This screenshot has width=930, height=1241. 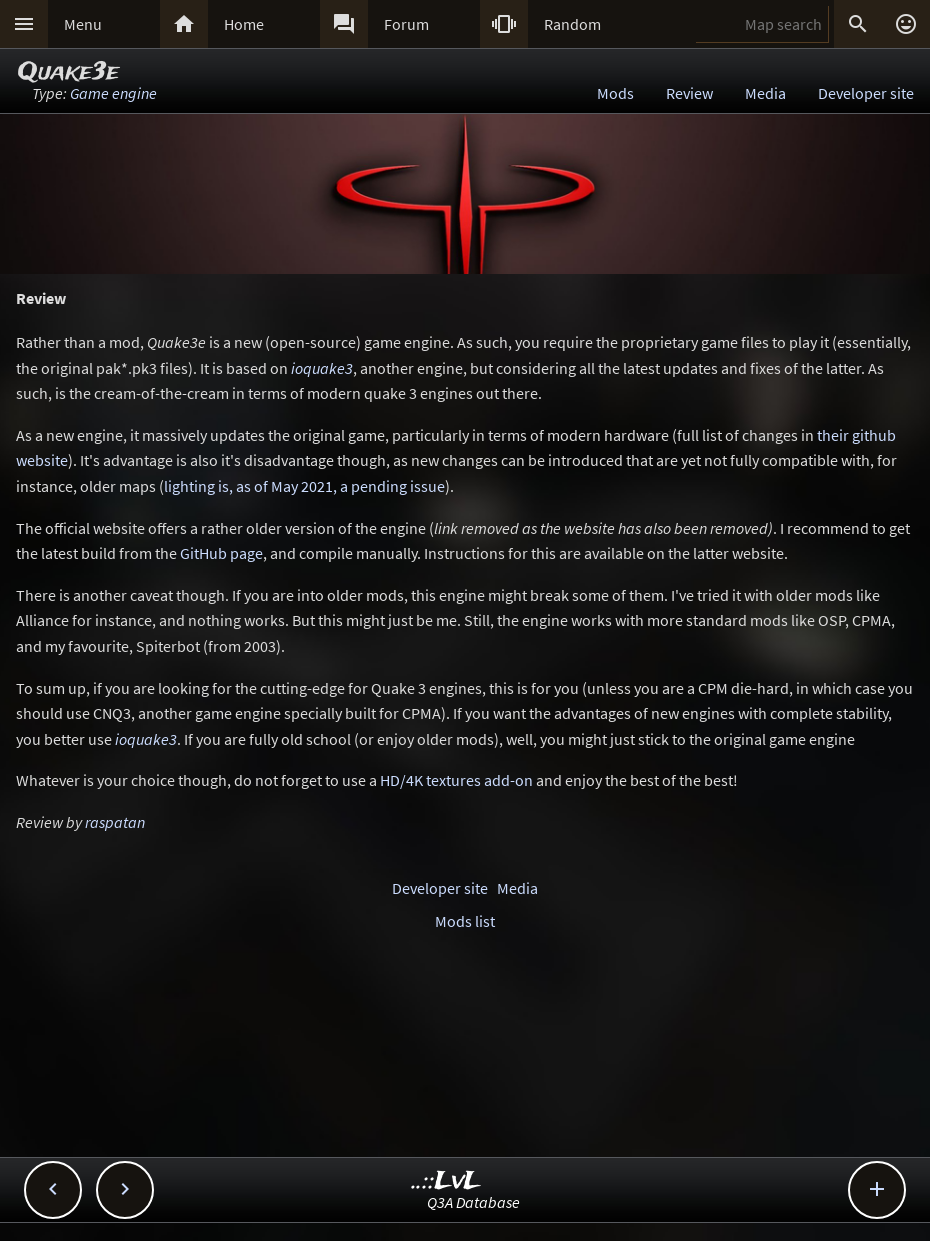 I want to click on Media, so click(x=765, y=93).